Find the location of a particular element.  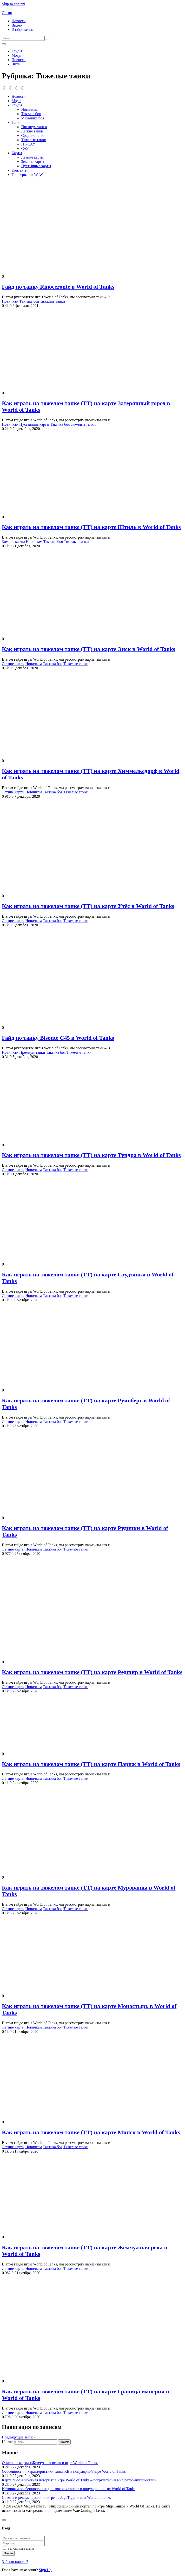

Гайды is located at coordinates (17, 51).